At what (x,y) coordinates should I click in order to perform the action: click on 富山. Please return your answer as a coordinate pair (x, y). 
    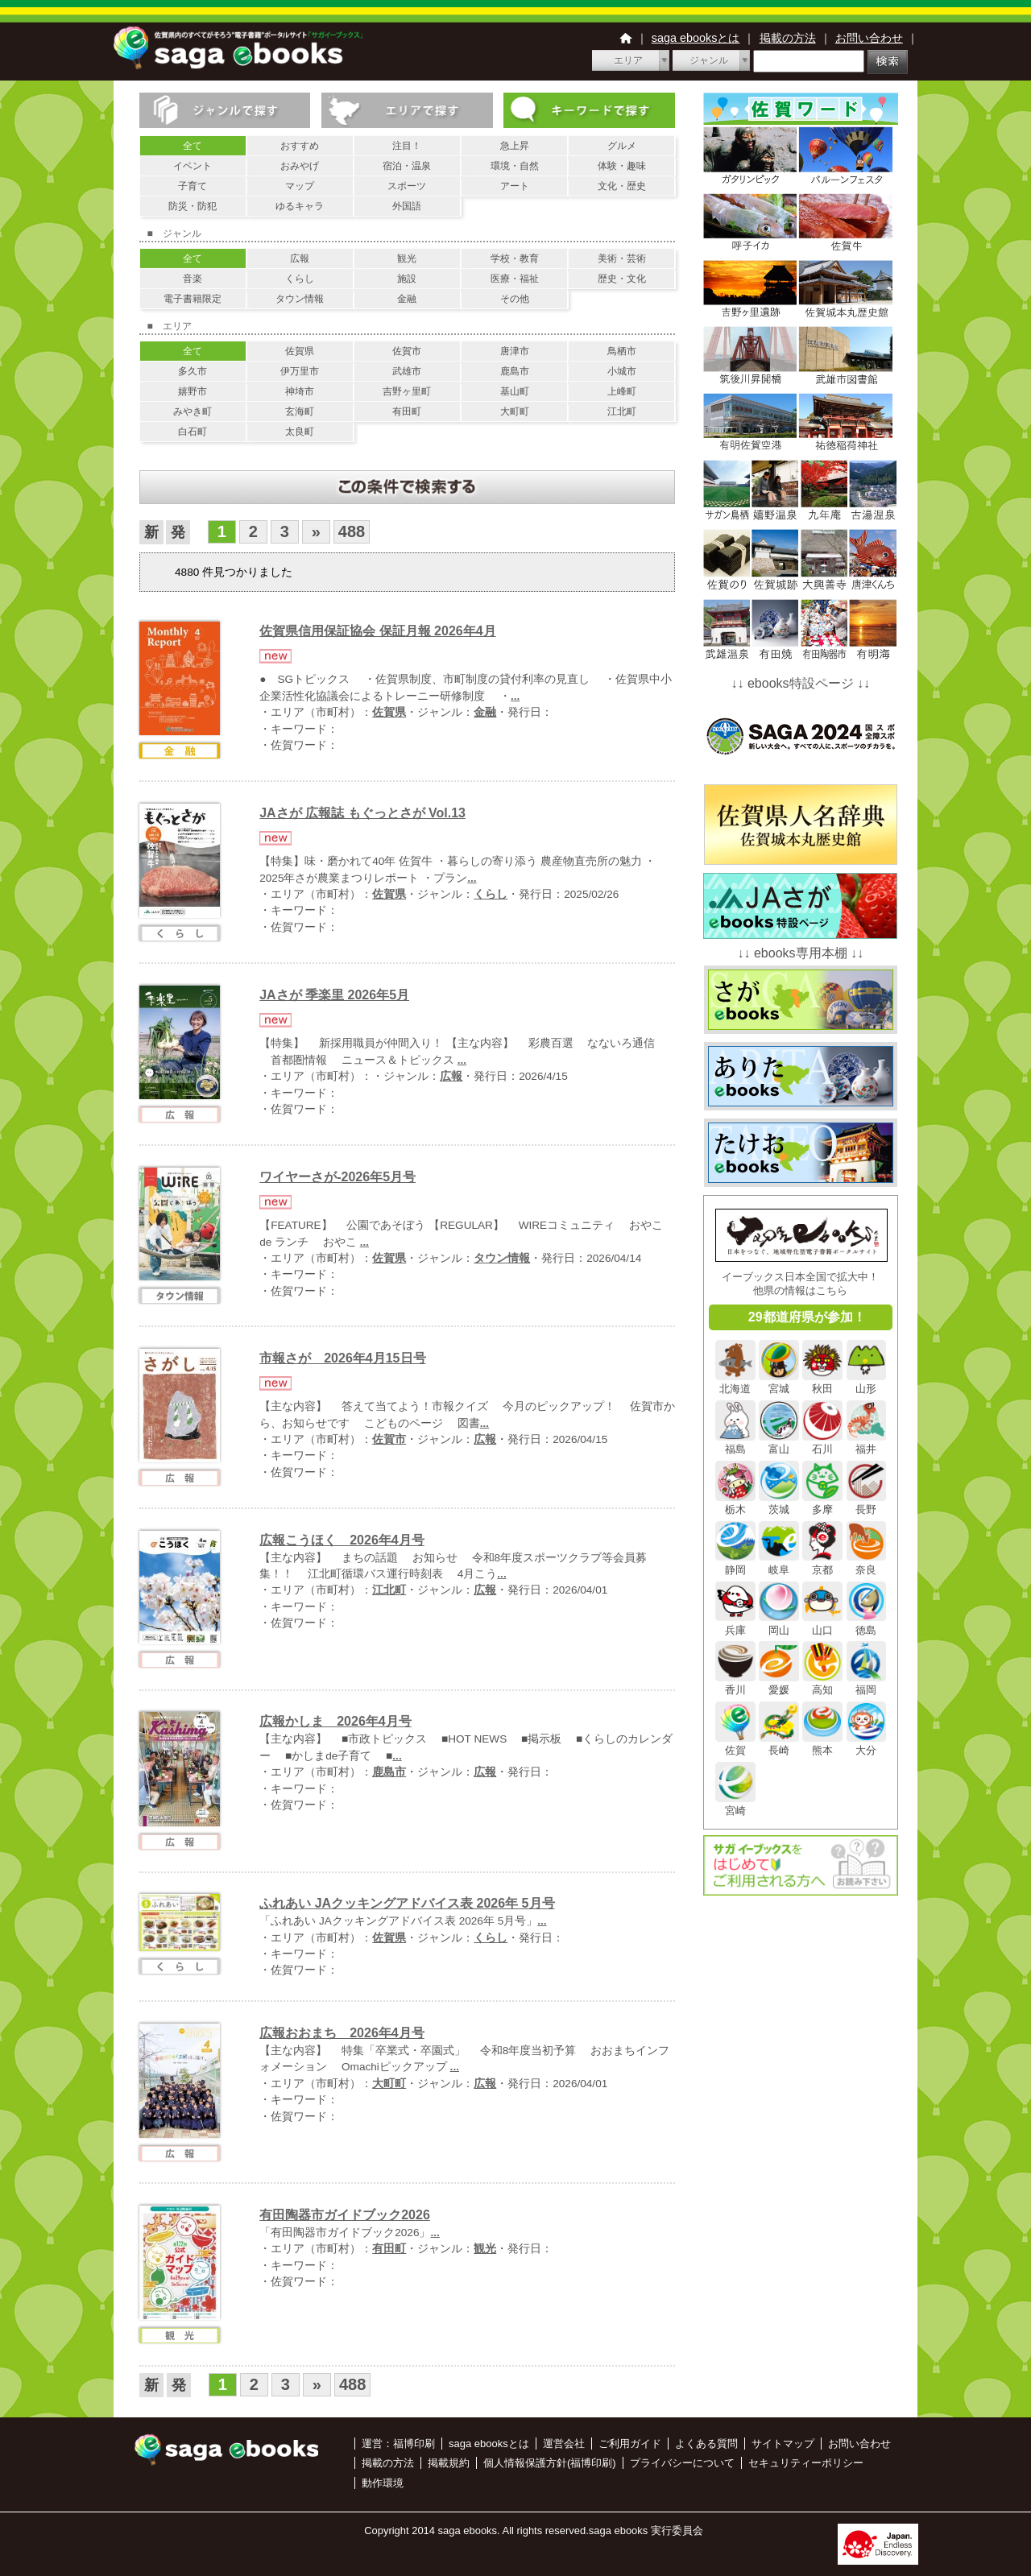
    Looking at the image, I should click on (779, 1443).